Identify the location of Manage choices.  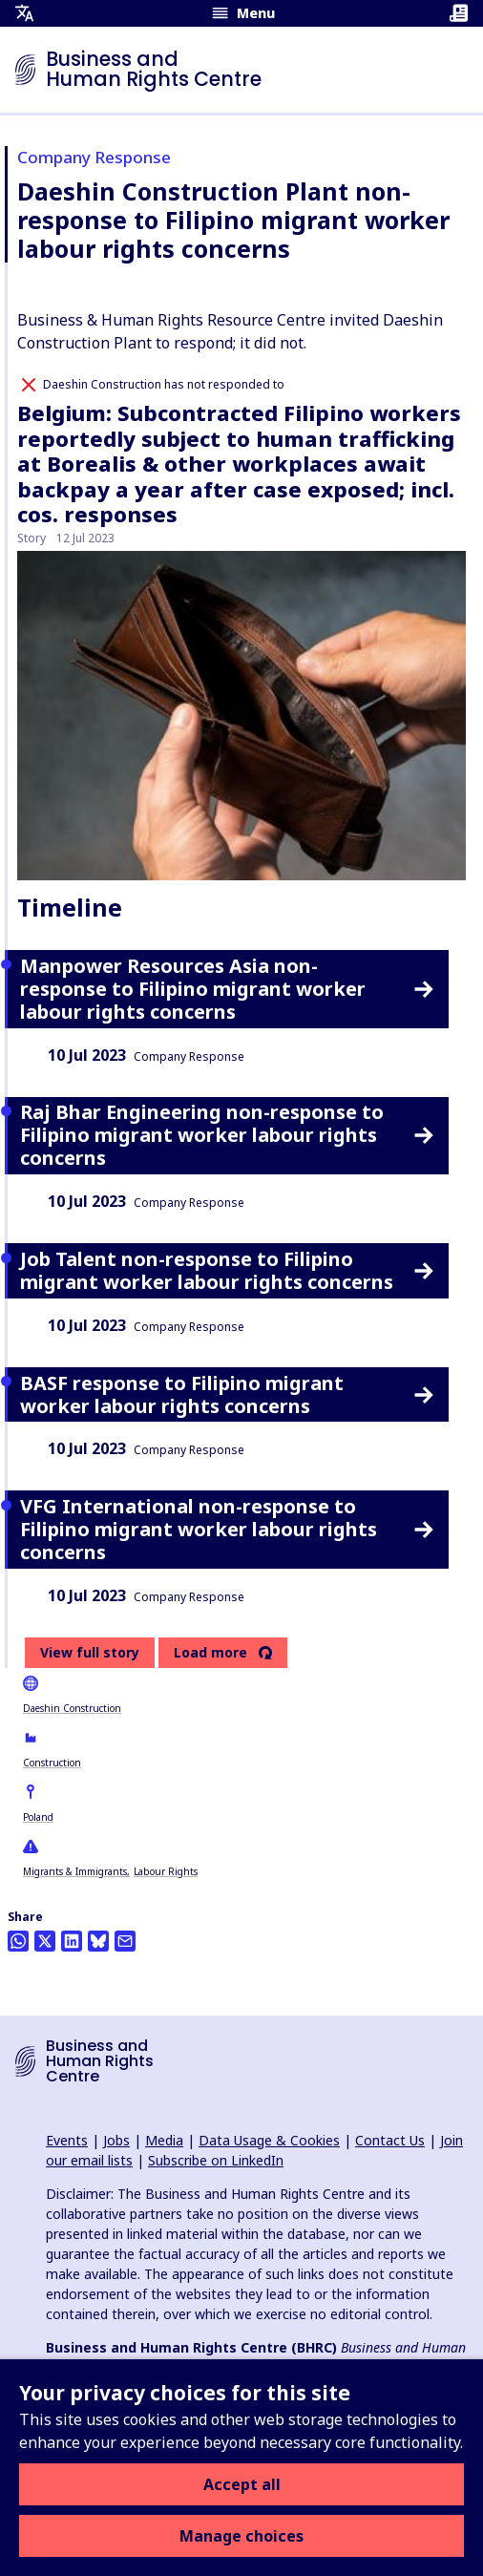
(241, 2535).